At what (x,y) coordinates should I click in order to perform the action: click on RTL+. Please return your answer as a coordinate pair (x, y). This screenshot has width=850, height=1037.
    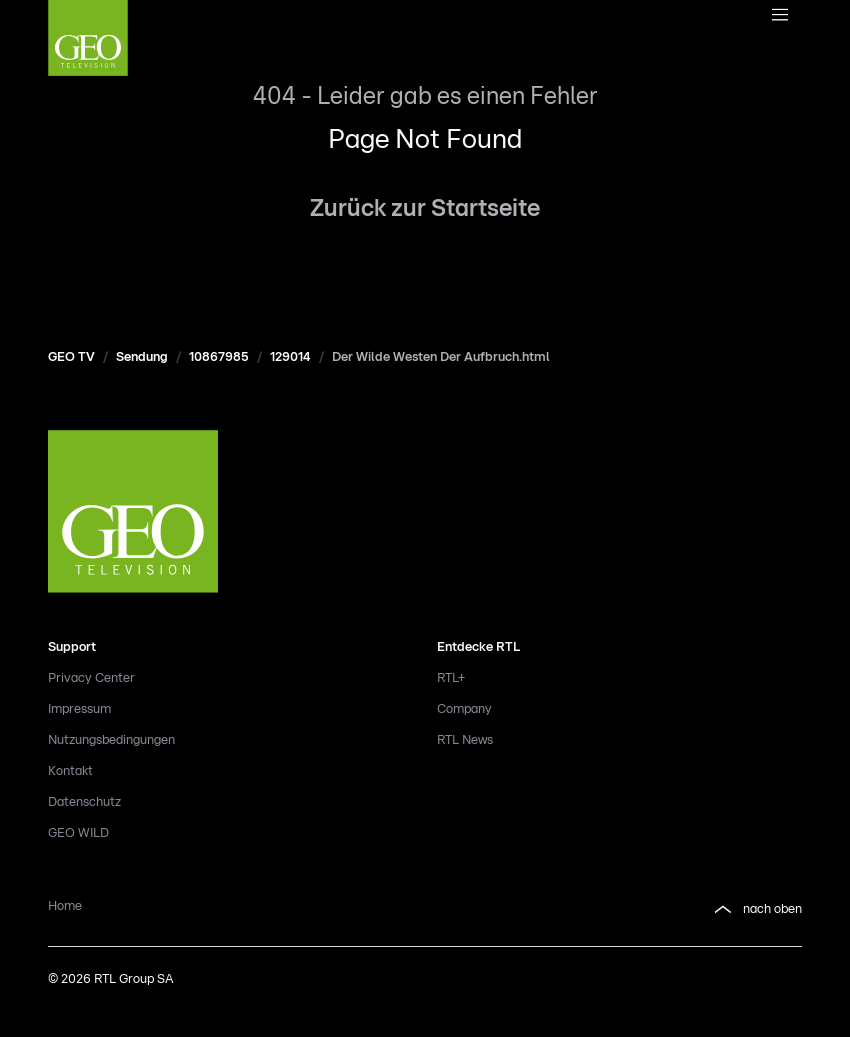
    Looking at the image, I should click on (451, 678).